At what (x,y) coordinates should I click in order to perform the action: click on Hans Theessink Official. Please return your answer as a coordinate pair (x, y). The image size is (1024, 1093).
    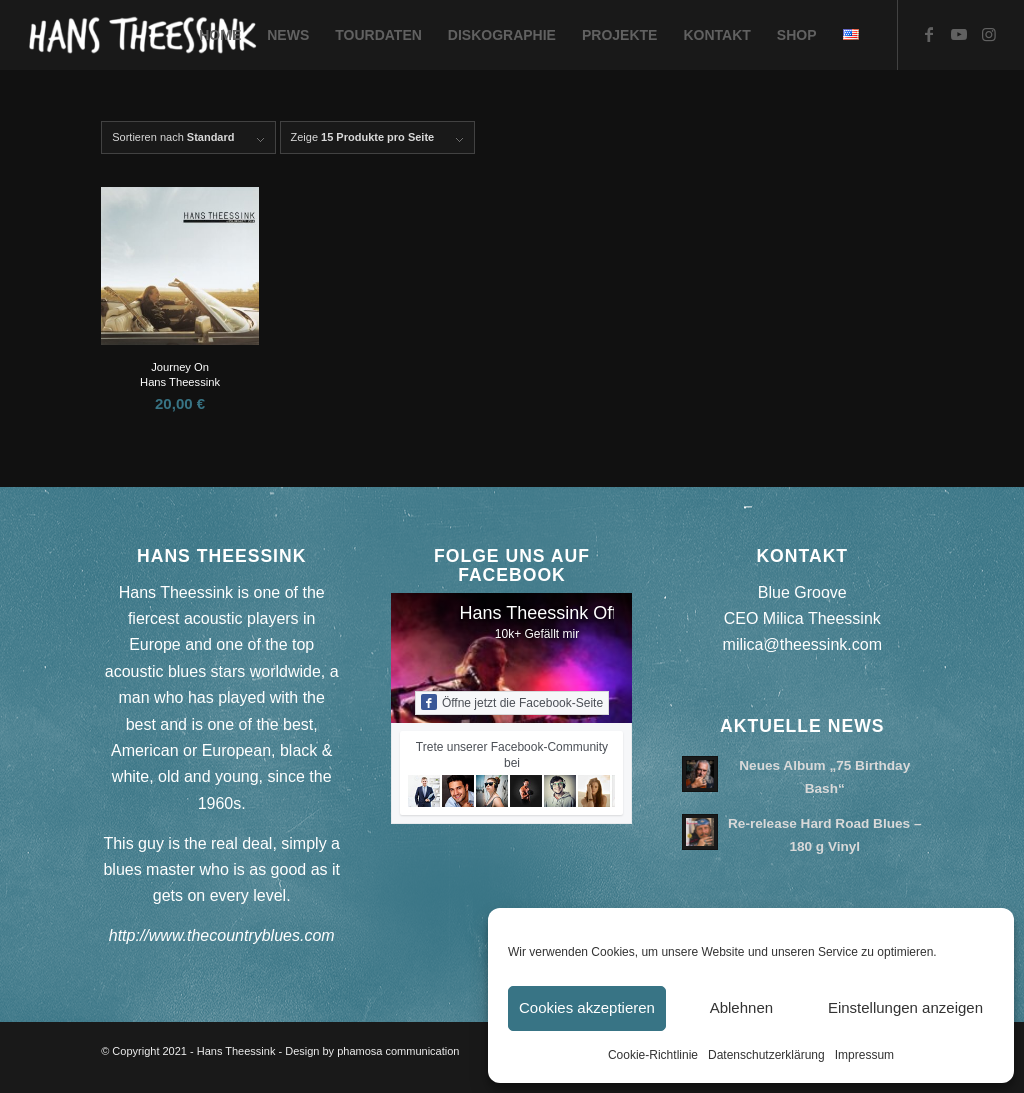
    Looking at the image, I should click on (553, 613).